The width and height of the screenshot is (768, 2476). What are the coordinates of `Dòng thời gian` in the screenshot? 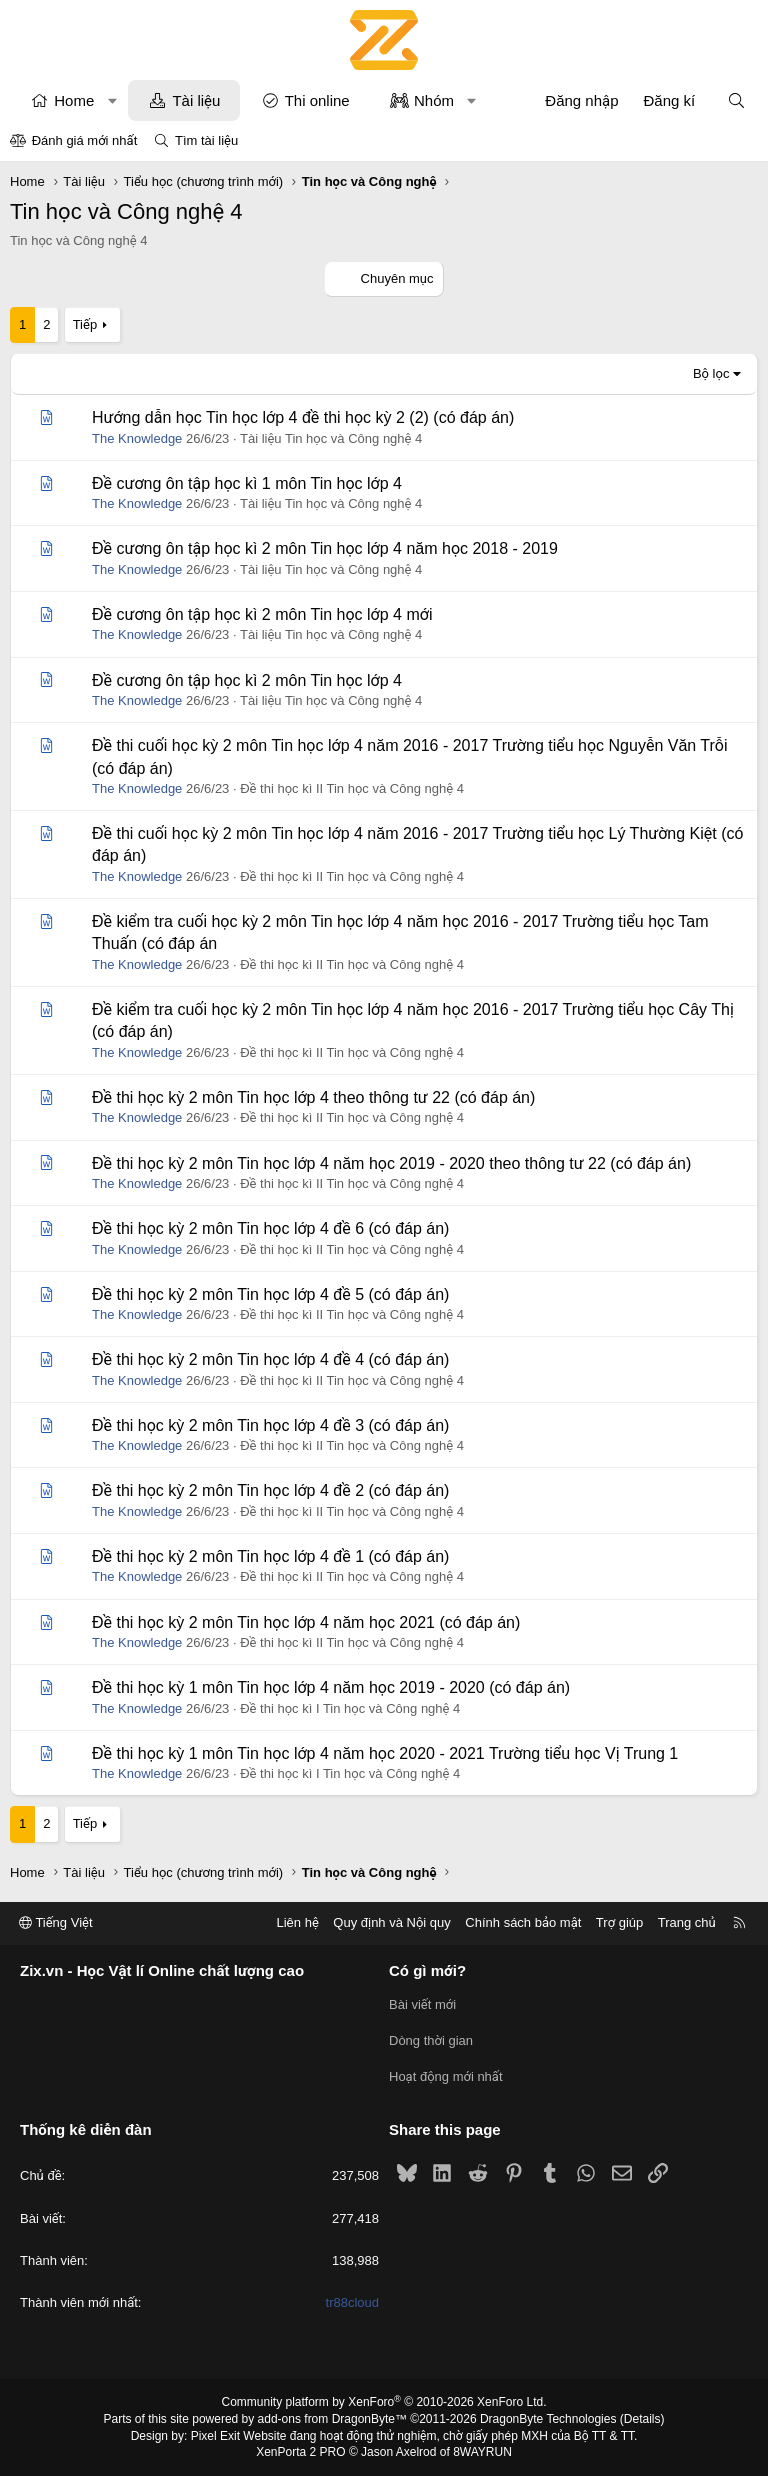 It's located at (431, 2040).